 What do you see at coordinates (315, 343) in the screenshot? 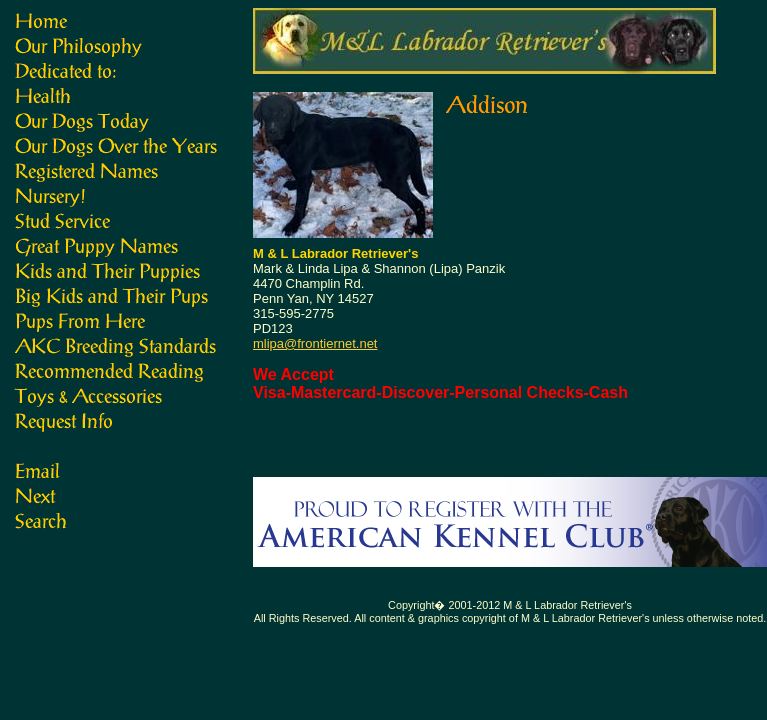
I see `mlipa@frontiernet.net` at bounding box center [315, 343].